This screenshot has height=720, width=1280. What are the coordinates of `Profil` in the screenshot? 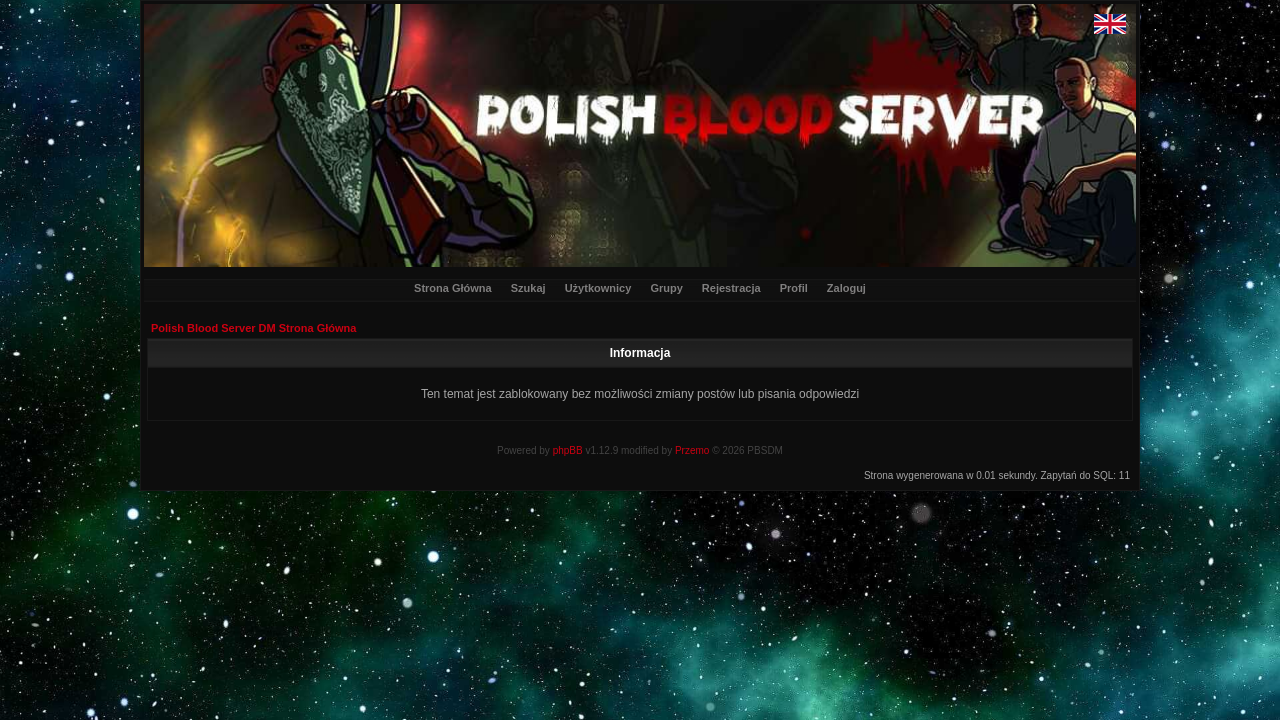 It's located at (794, 288).